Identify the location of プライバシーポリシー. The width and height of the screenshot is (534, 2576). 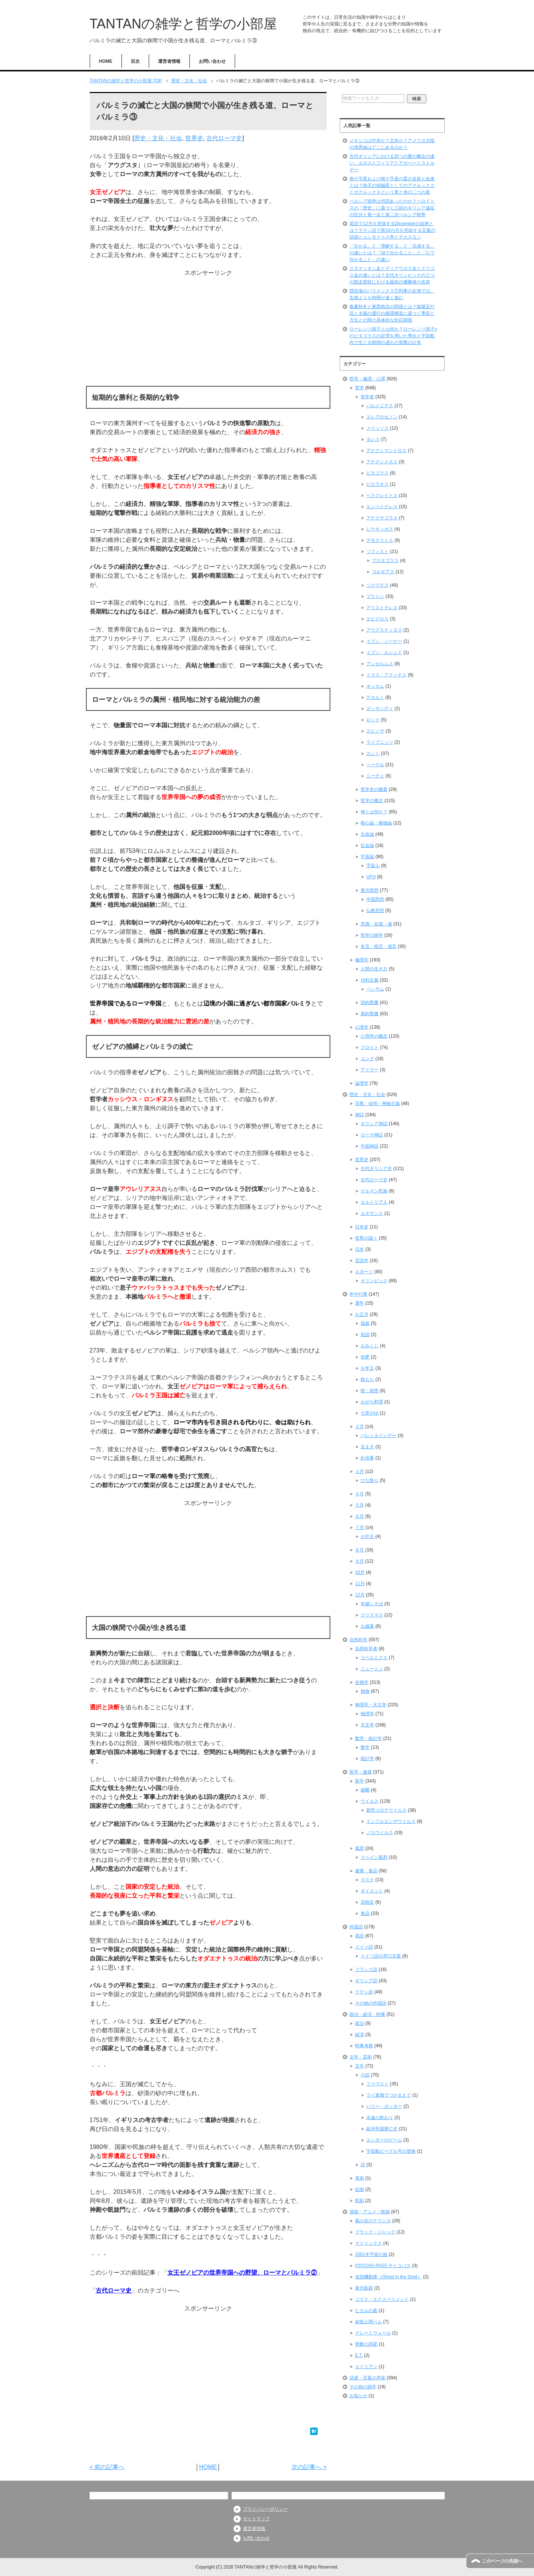
(265, 2509).